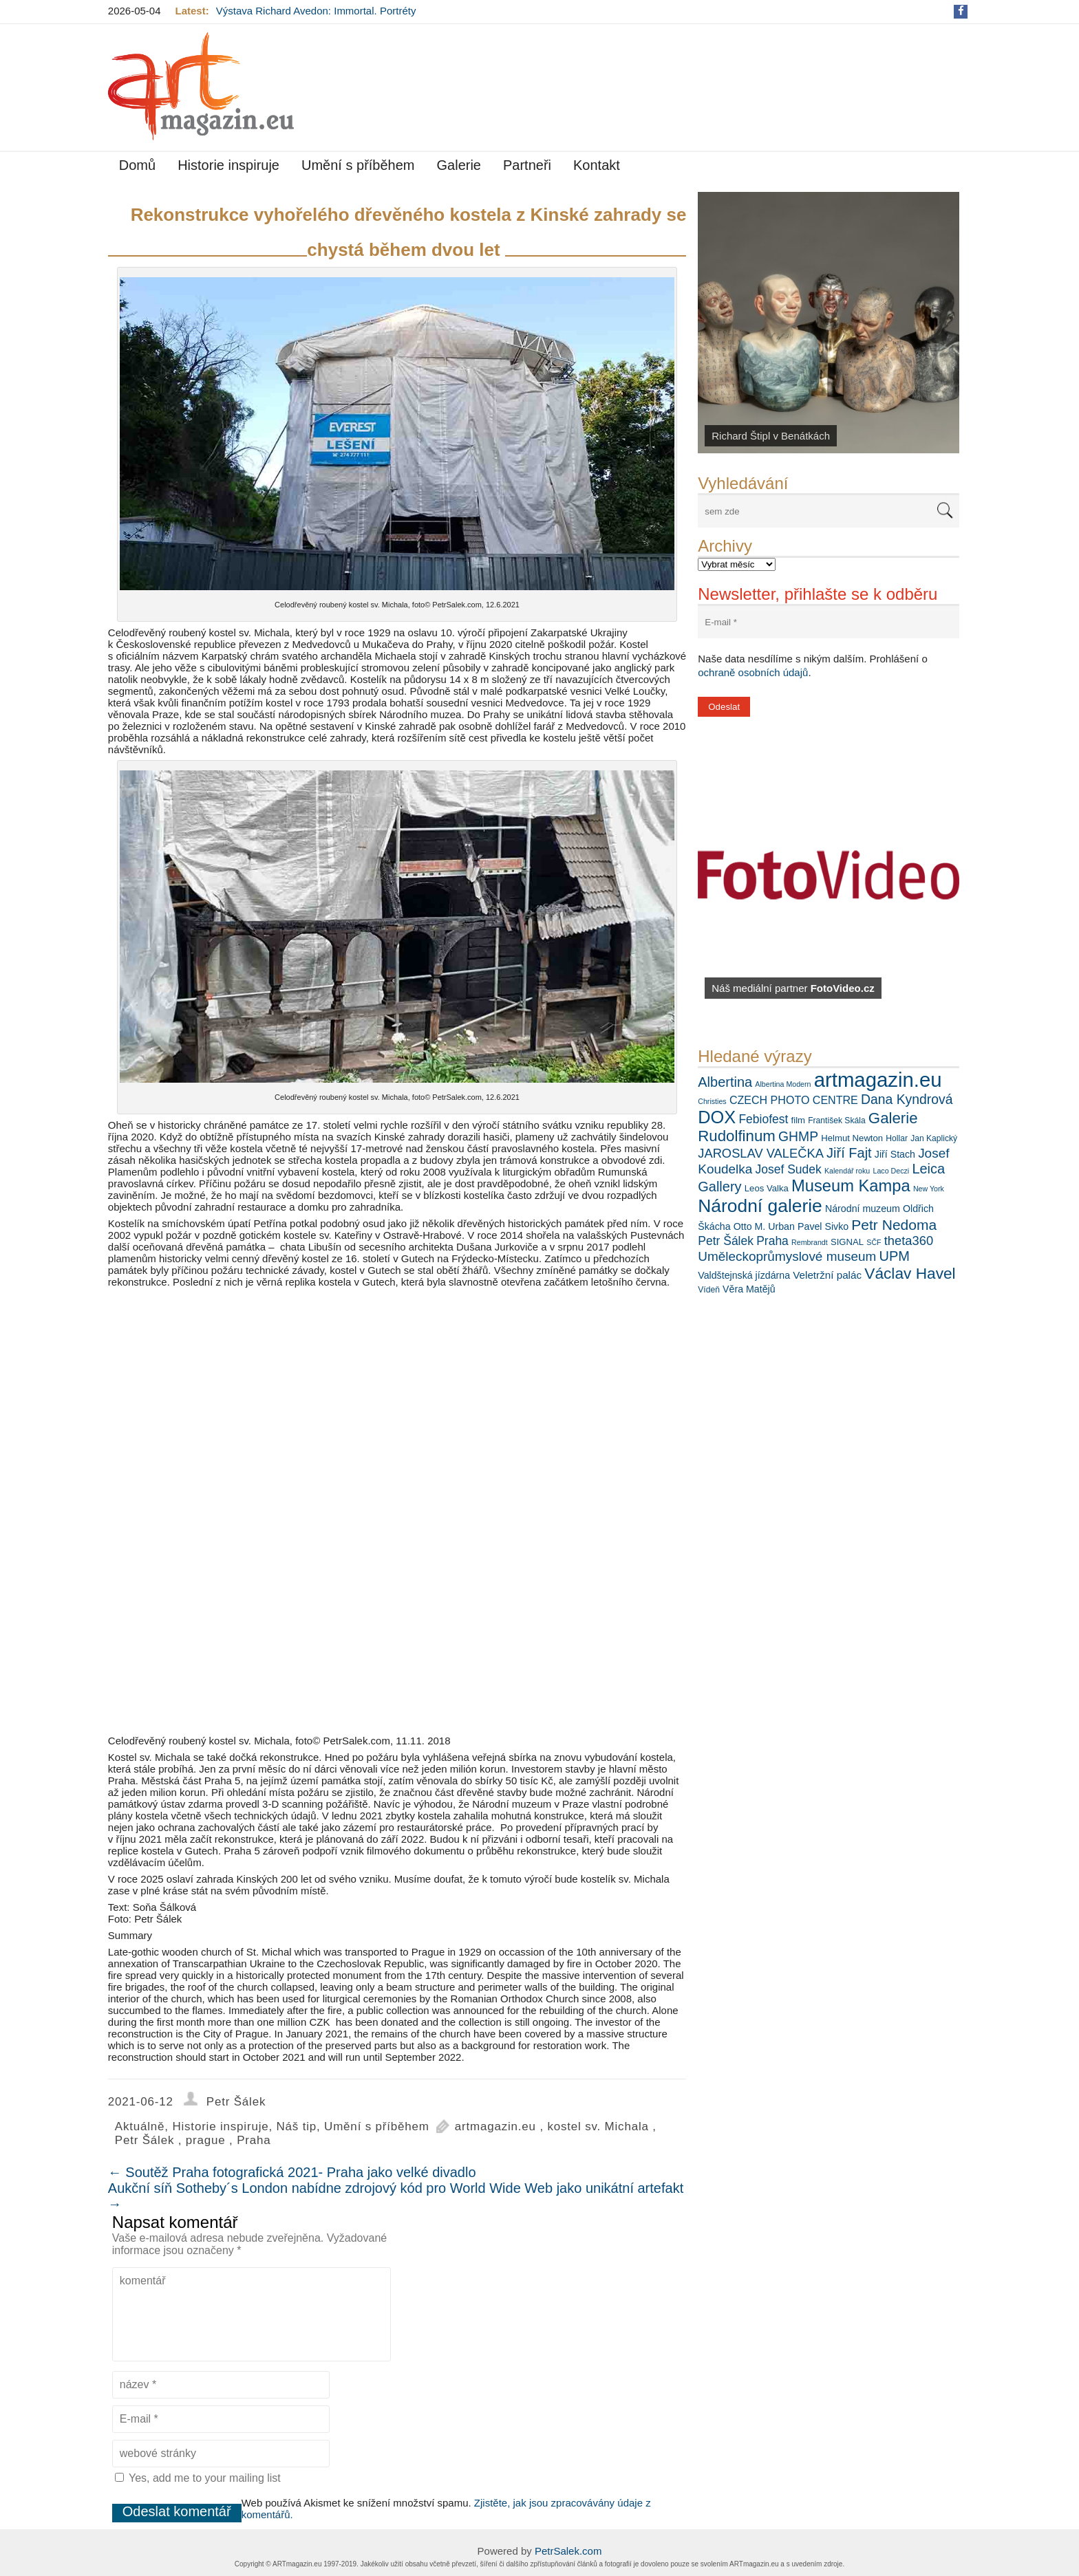  What do you see at coordinates (850, 1186) in the screenshot?
I see `Museum Kampa [Museum Kampa (25 položek)]` at bounding box center [850, 1186].